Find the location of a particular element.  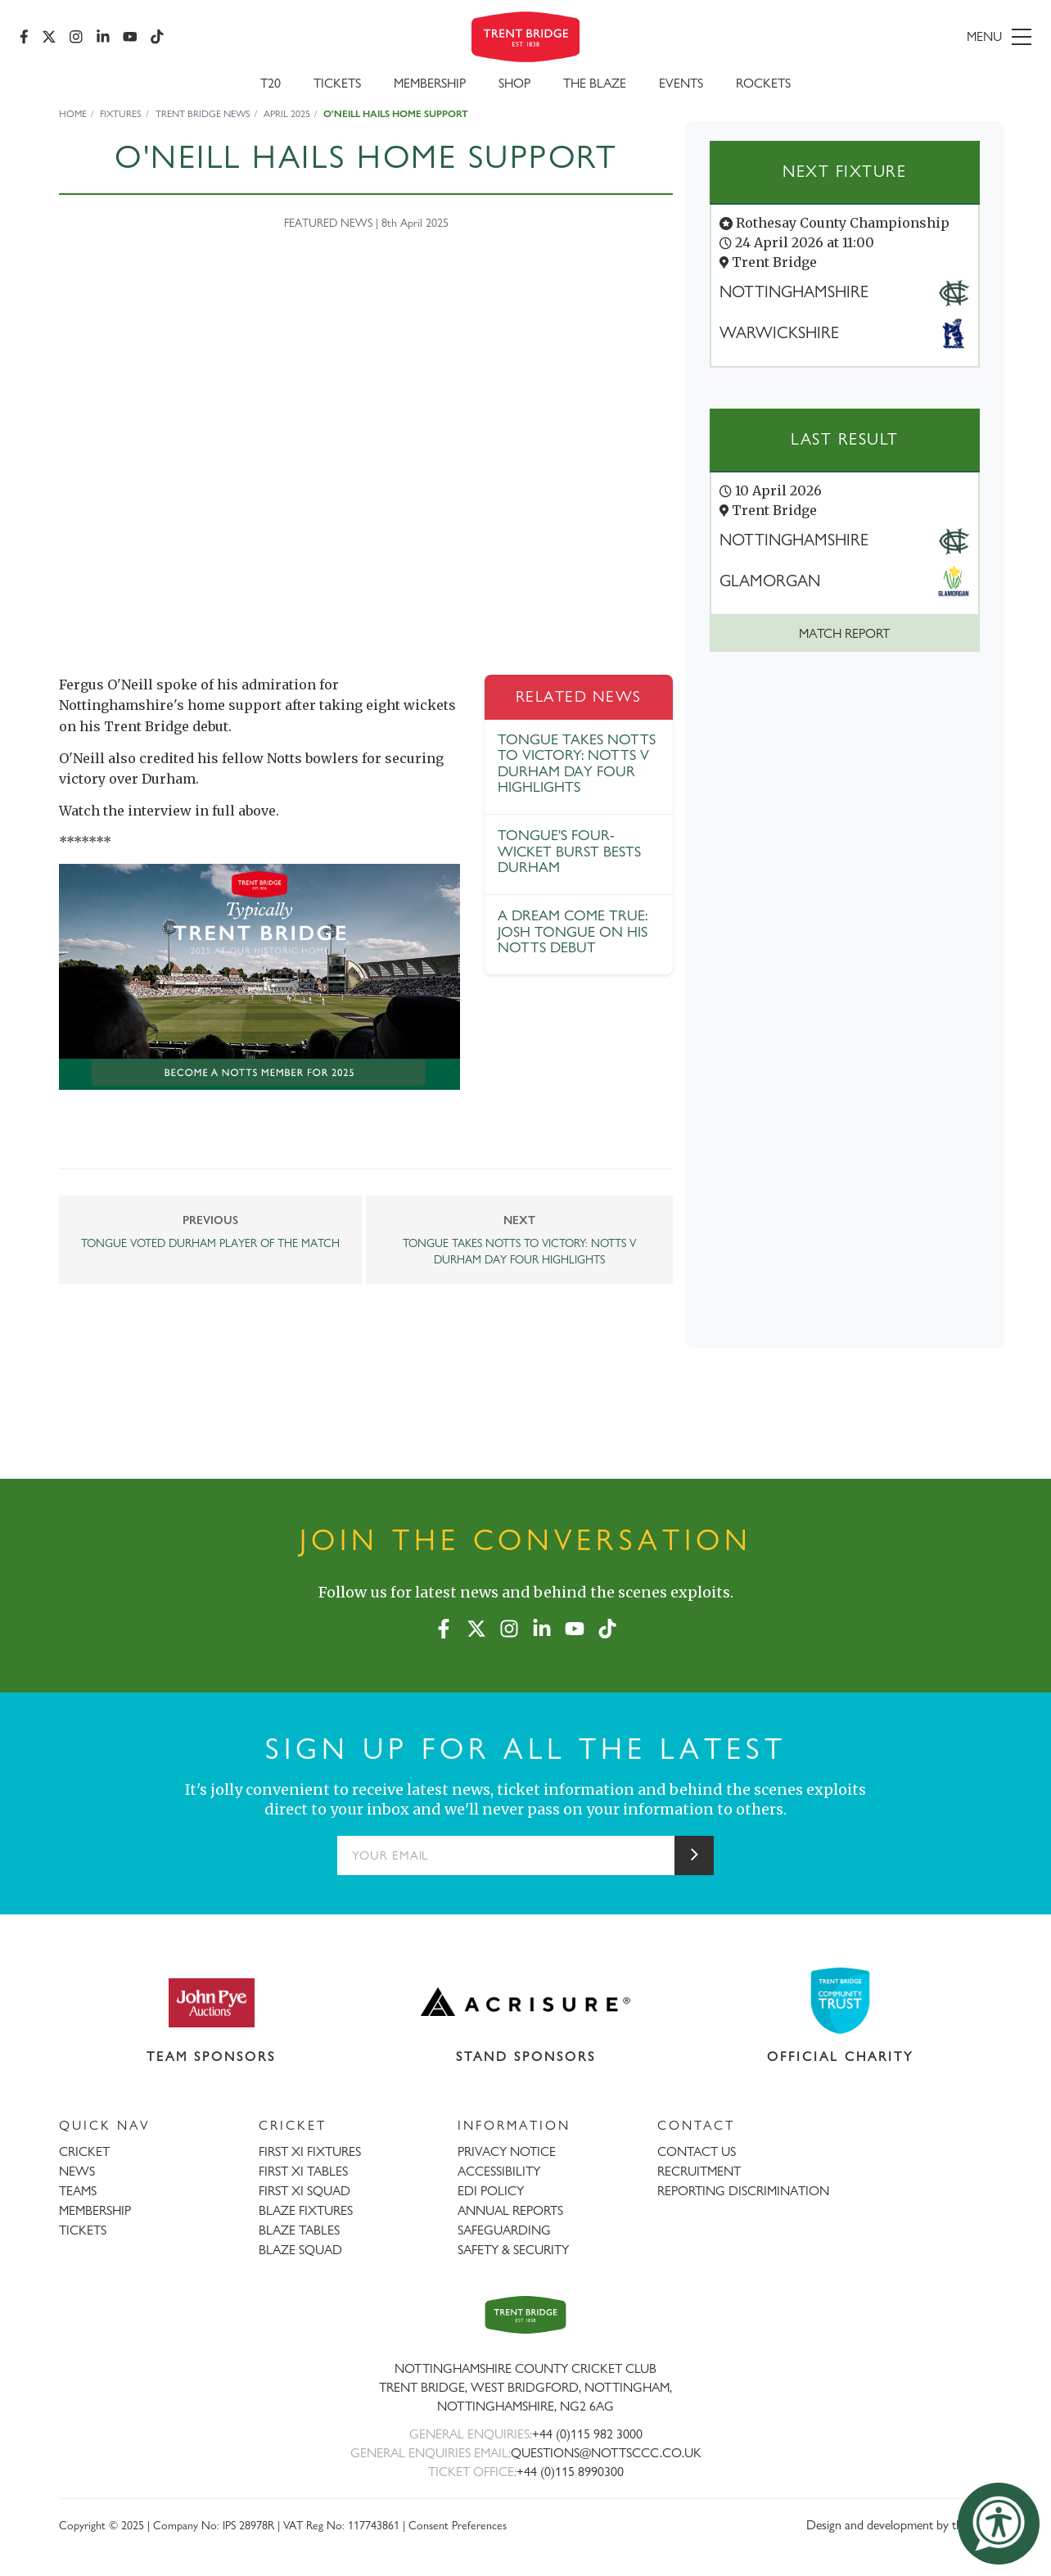

+44 (0)115 982 3000 is located at coordinates (587, 2434).